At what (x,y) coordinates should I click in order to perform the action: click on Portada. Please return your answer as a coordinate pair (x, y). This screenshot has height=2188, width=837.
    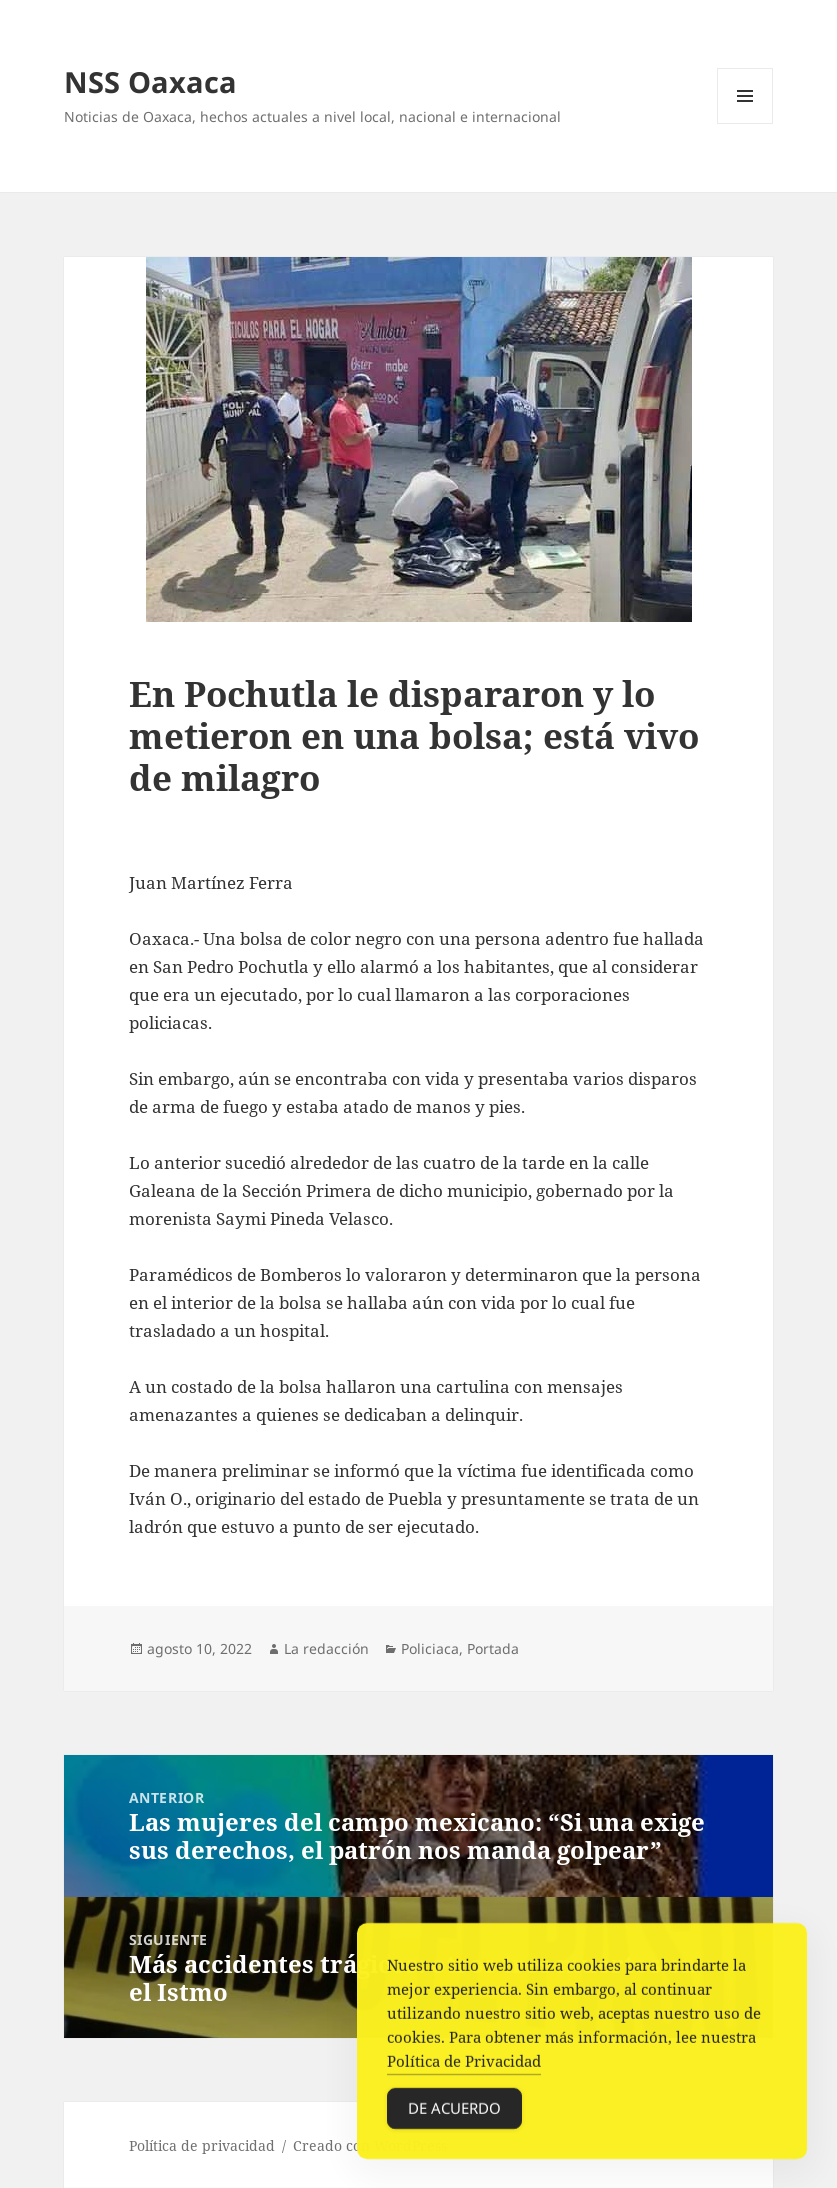
    Looking at the image, I should click on (493, 1648).